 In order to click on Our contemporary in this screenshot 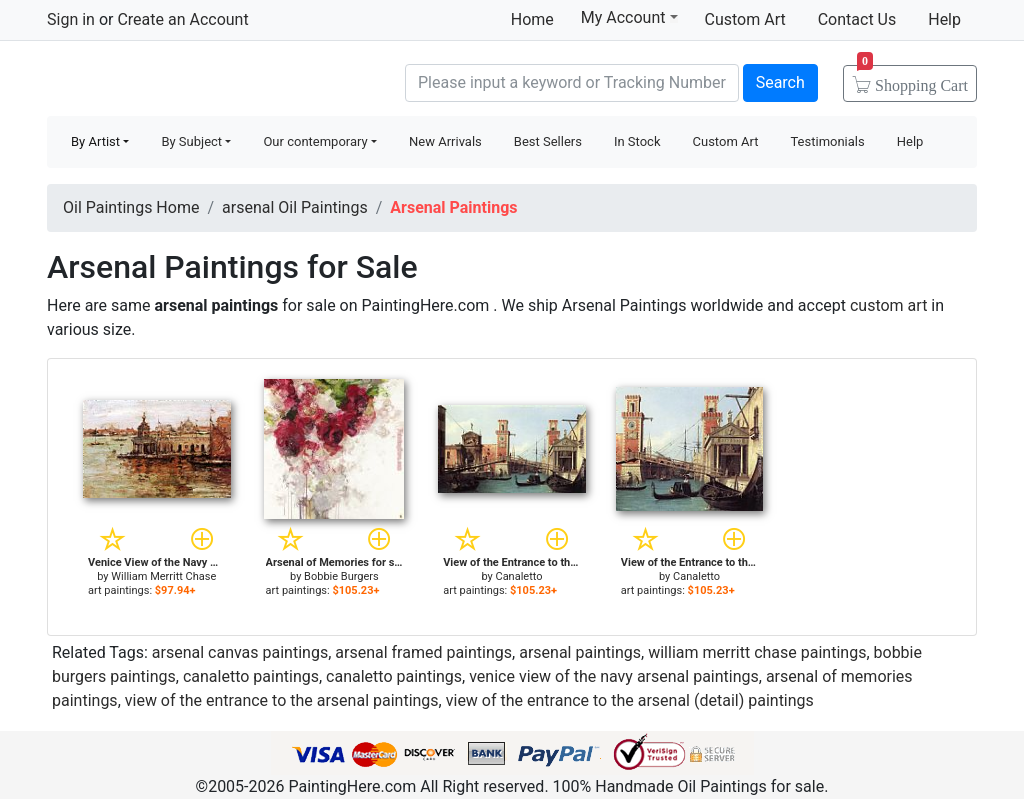, I will do `click(315, 141)`.